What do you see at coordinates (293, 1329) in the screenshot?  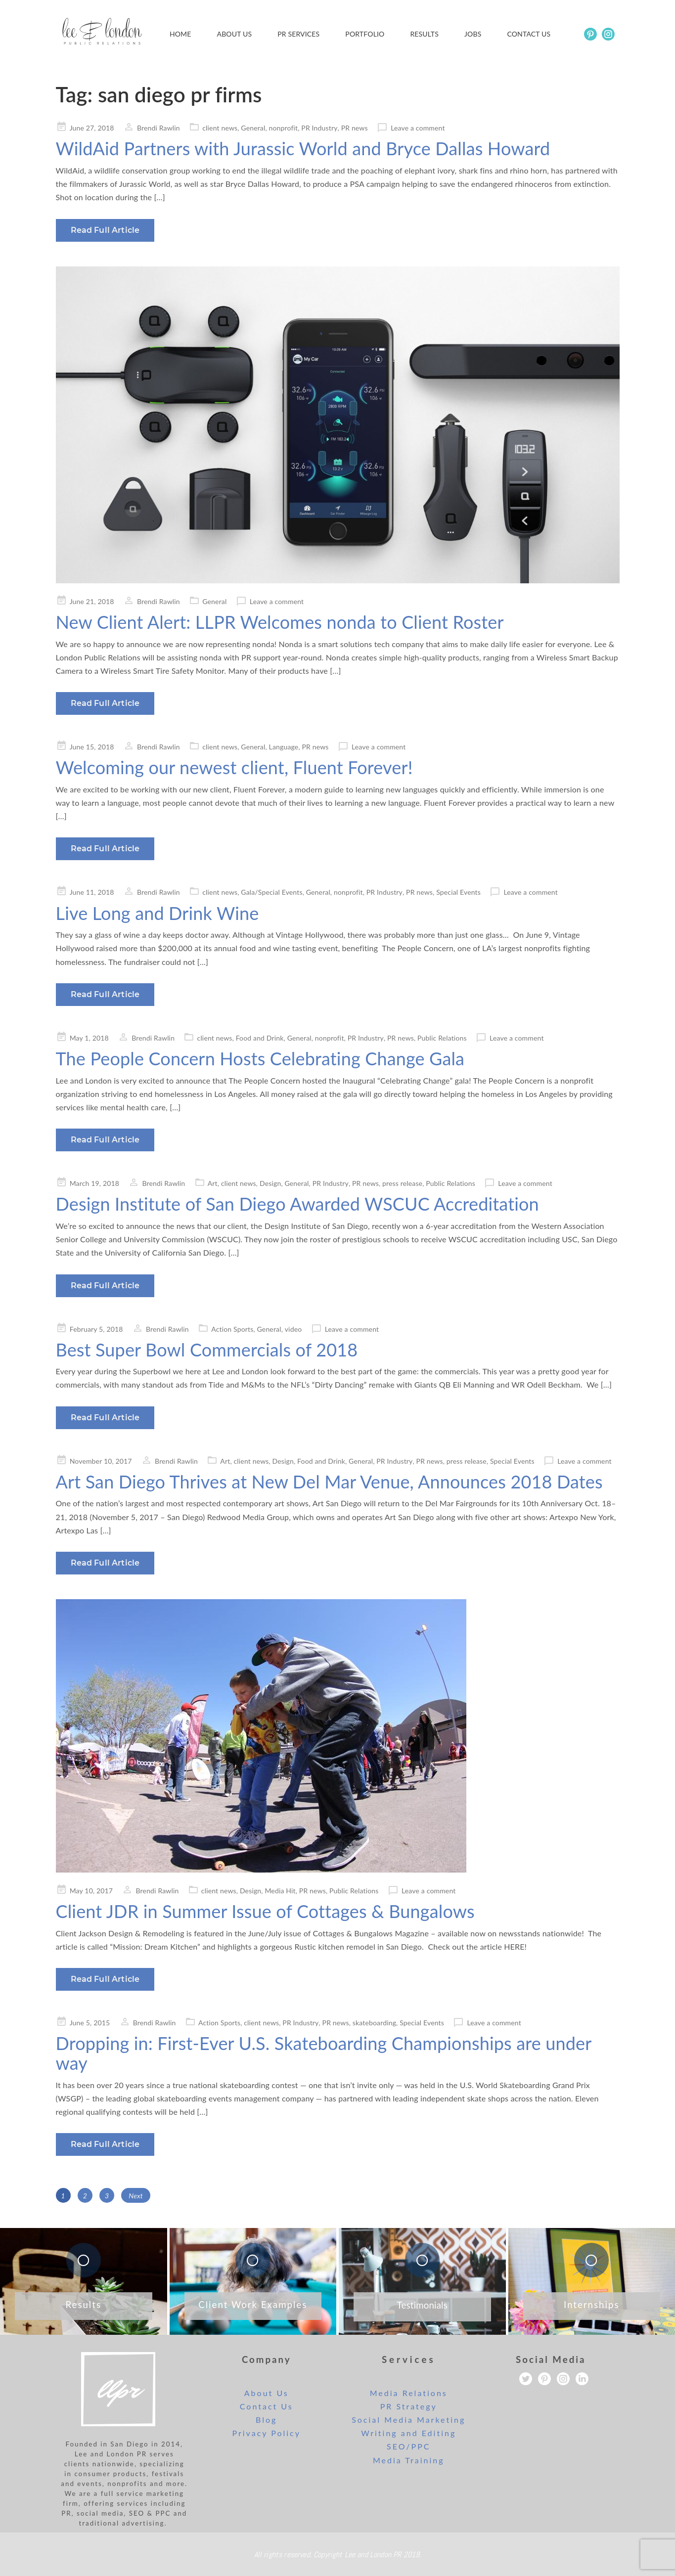 I see `video` at bounding box center [293, 1329].